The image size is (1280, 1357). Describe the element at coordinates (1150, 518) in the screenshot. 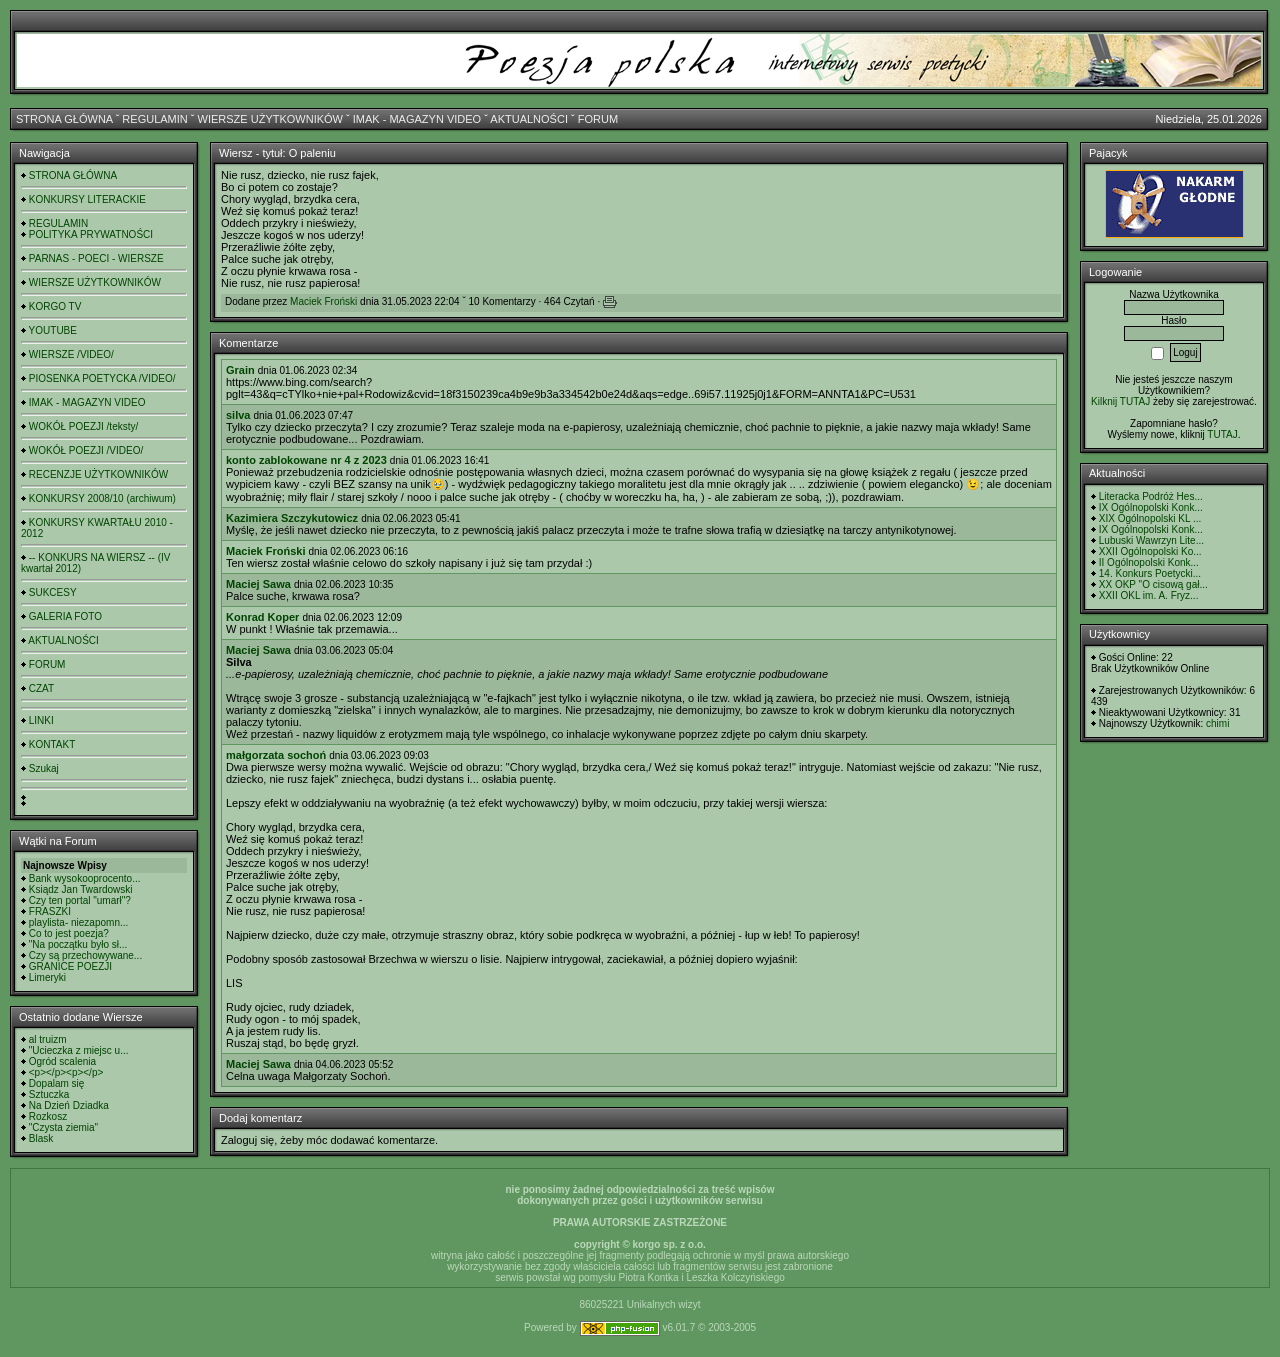

I see `XIX Ogólnopolski KL ...` at that location.